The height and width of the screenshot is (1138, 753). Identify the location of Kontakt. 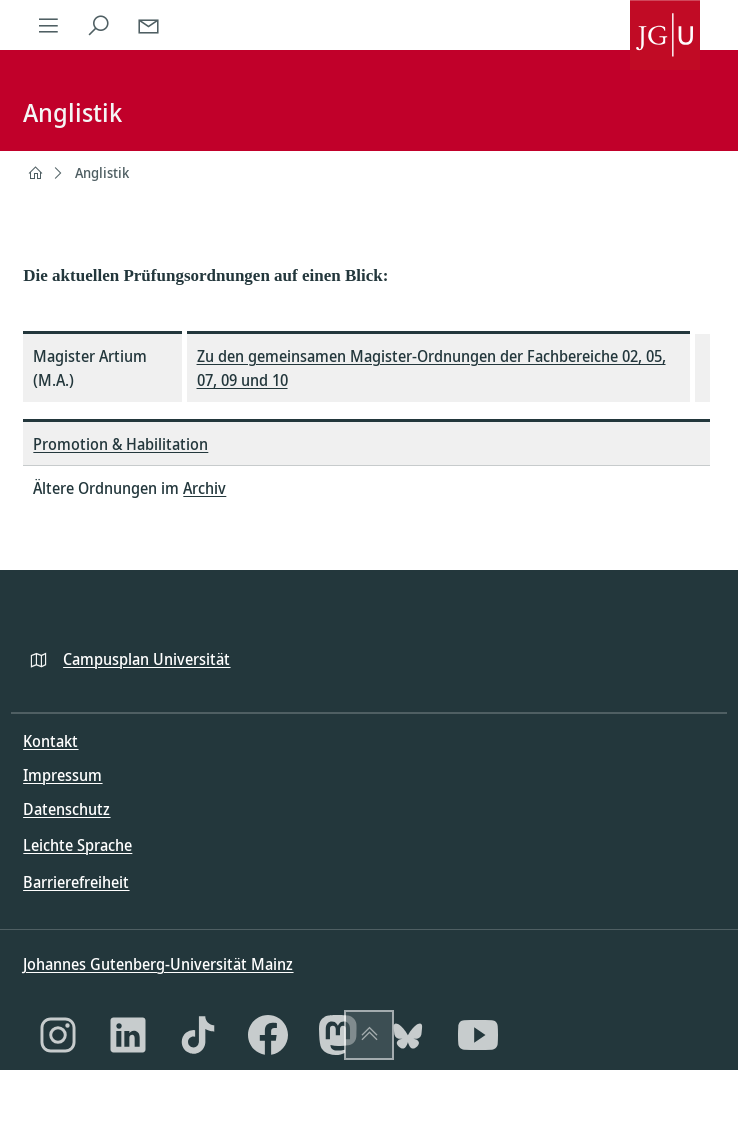
(50, 741).